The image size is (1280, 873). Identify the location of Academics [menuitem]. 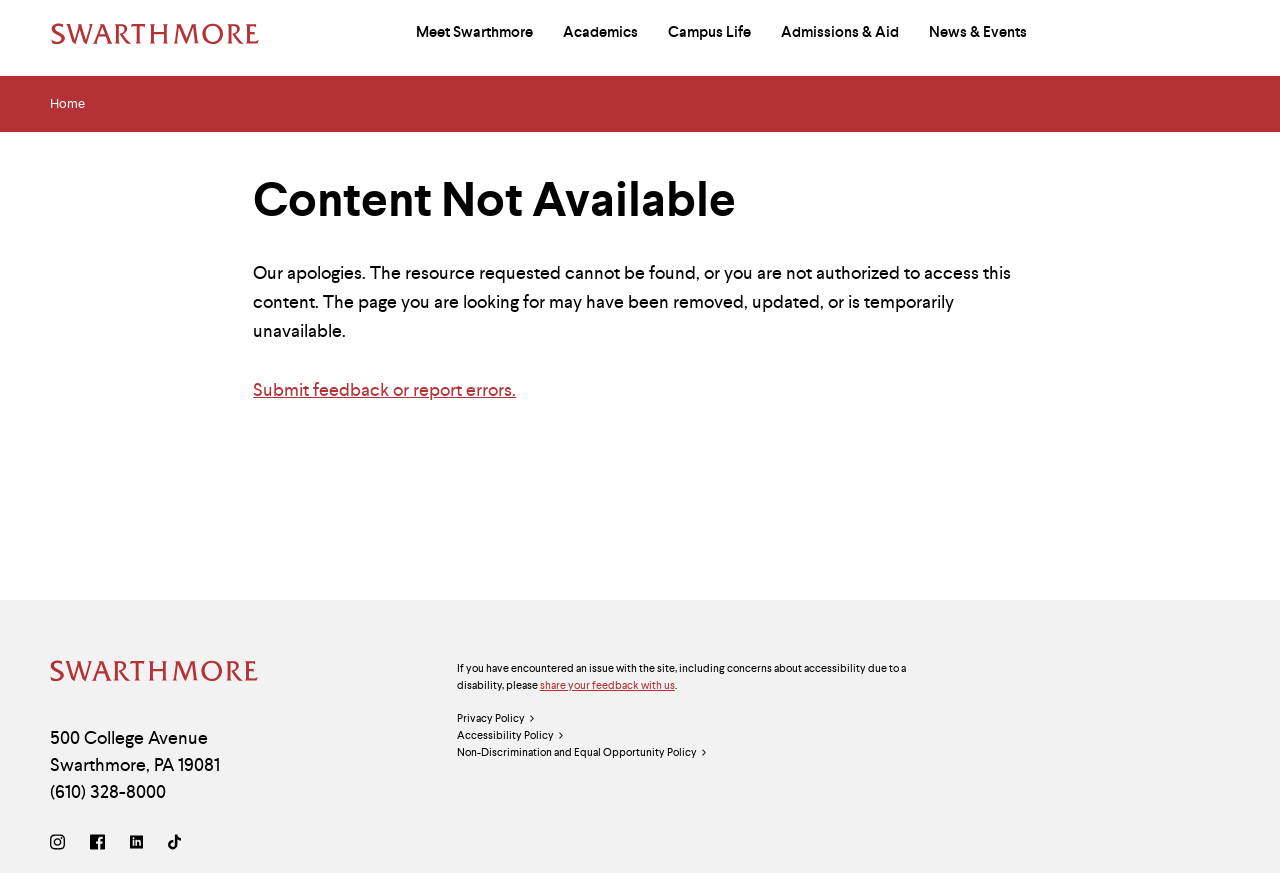
(600, 32).